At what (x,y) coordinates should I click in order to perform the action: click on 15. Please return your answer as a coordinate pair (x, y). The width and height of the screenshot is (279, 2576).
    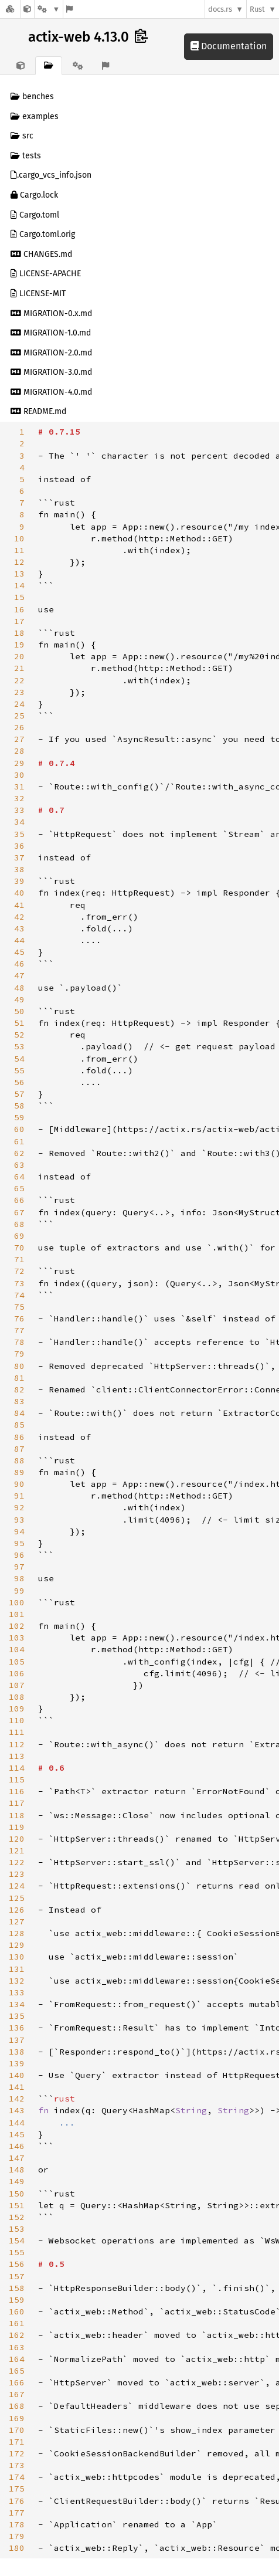
    Looking at the image, I should click on (19, 597).